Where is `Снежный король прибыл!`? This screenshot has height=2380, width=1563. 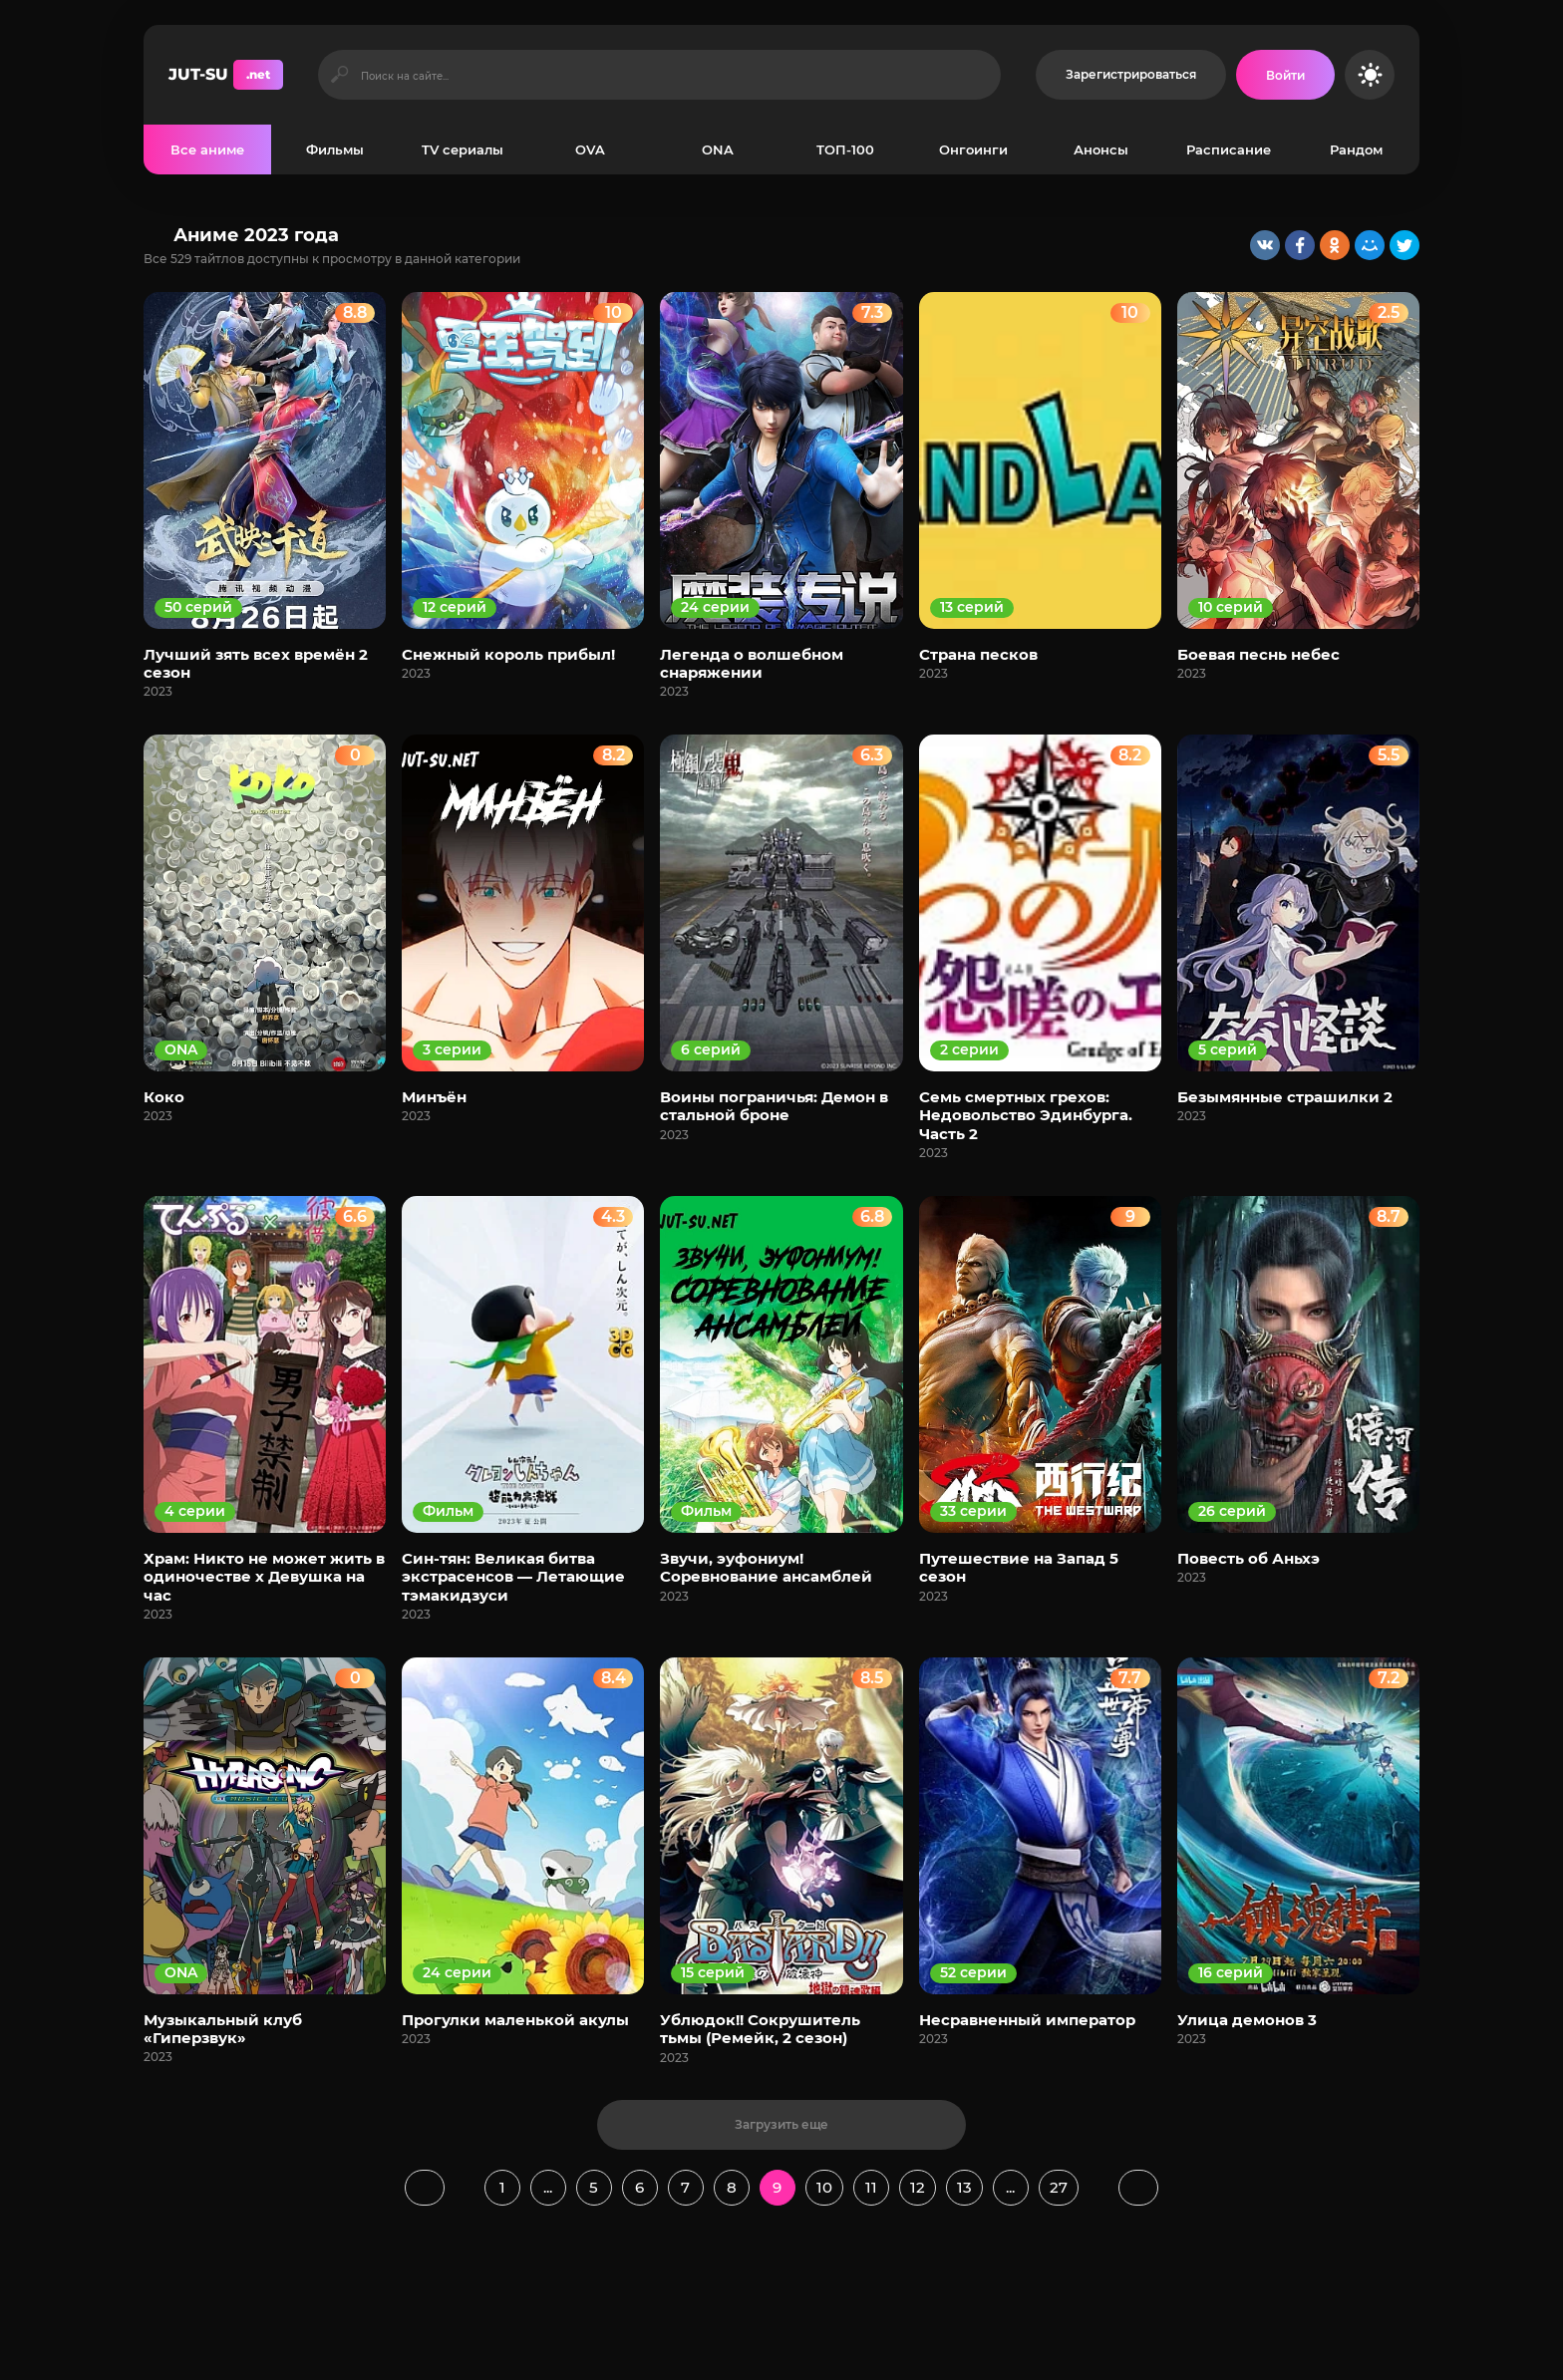 Снежный король прибыл! is located at coordinates (508, 654).